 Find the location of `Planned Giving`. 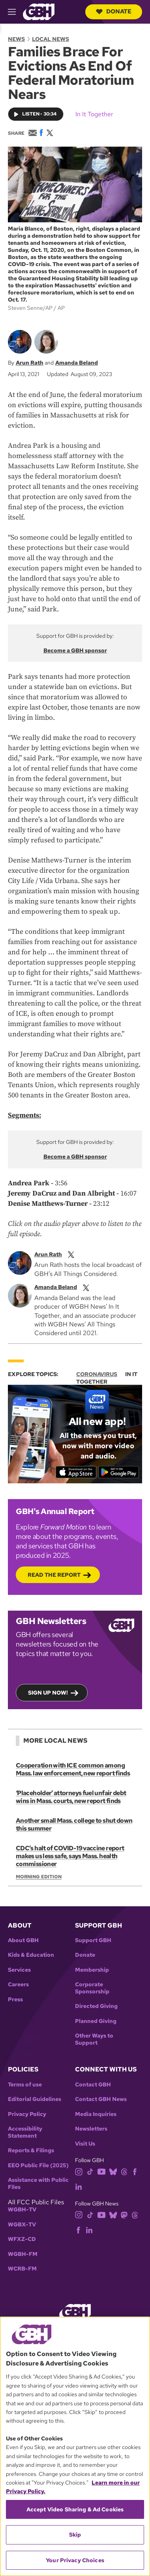

Planned Giving is located at coordinates (95, 2021).